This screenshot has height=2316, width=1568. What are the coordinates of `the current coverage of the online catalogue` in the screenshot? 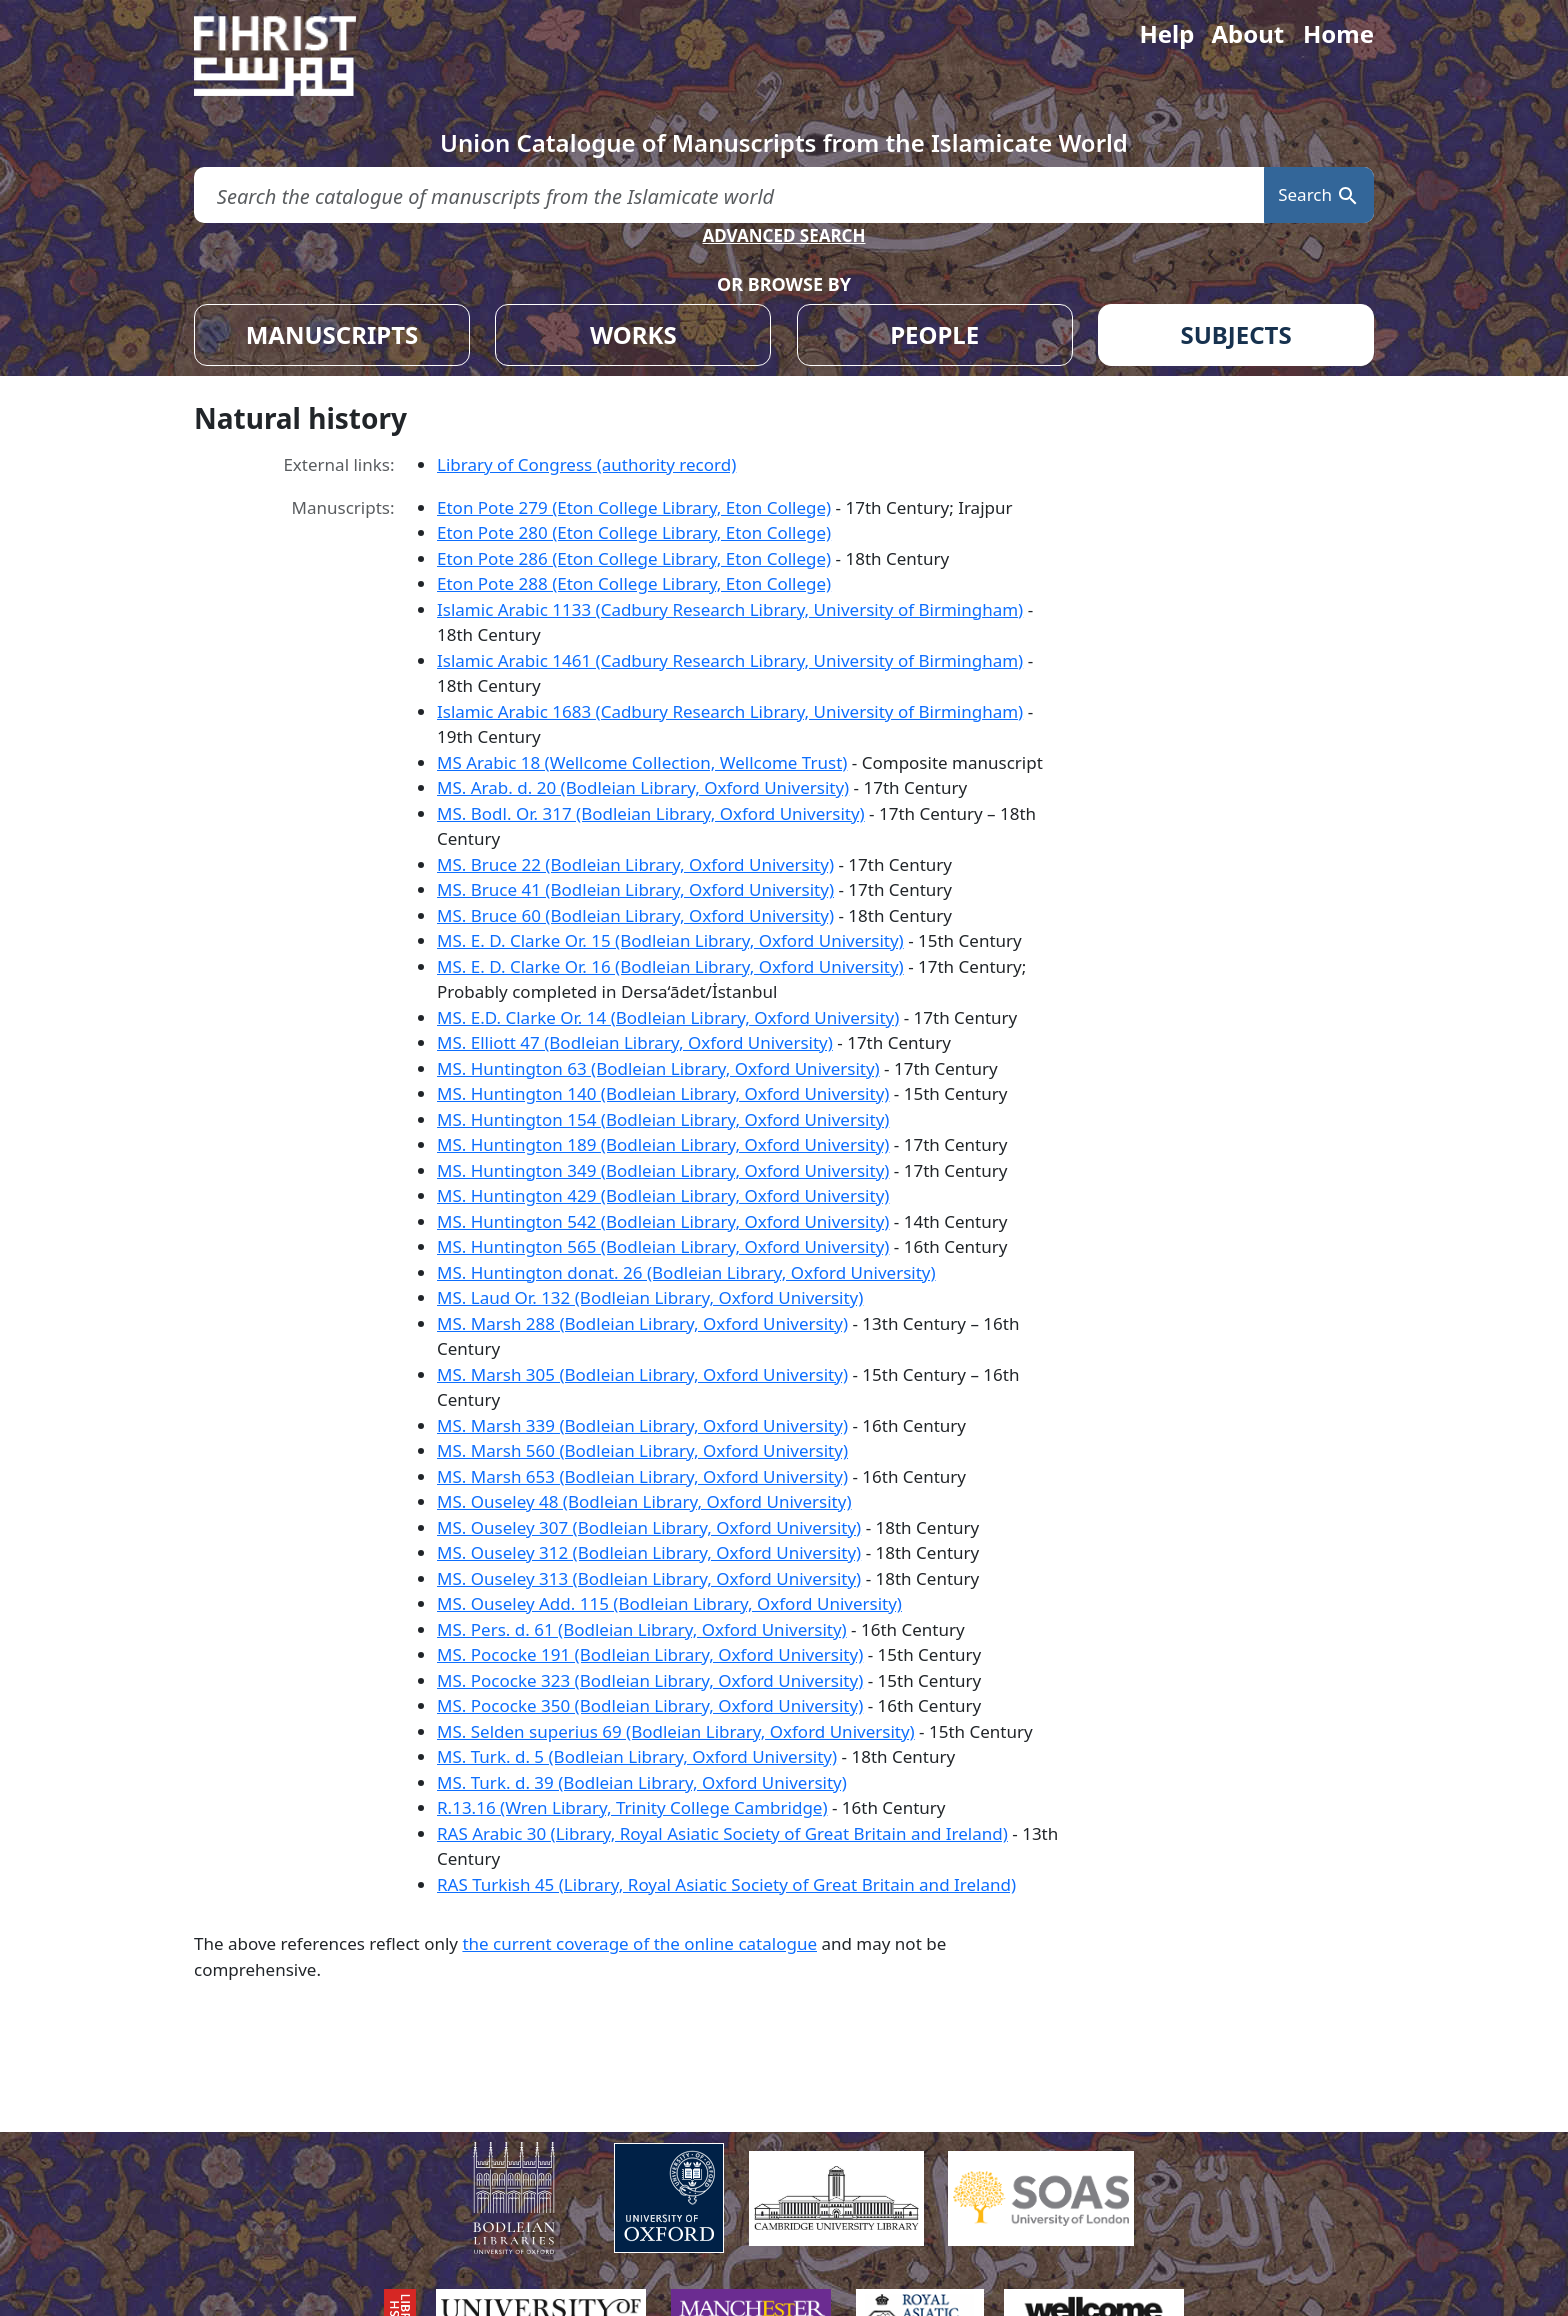 It's located at (639, 1943).